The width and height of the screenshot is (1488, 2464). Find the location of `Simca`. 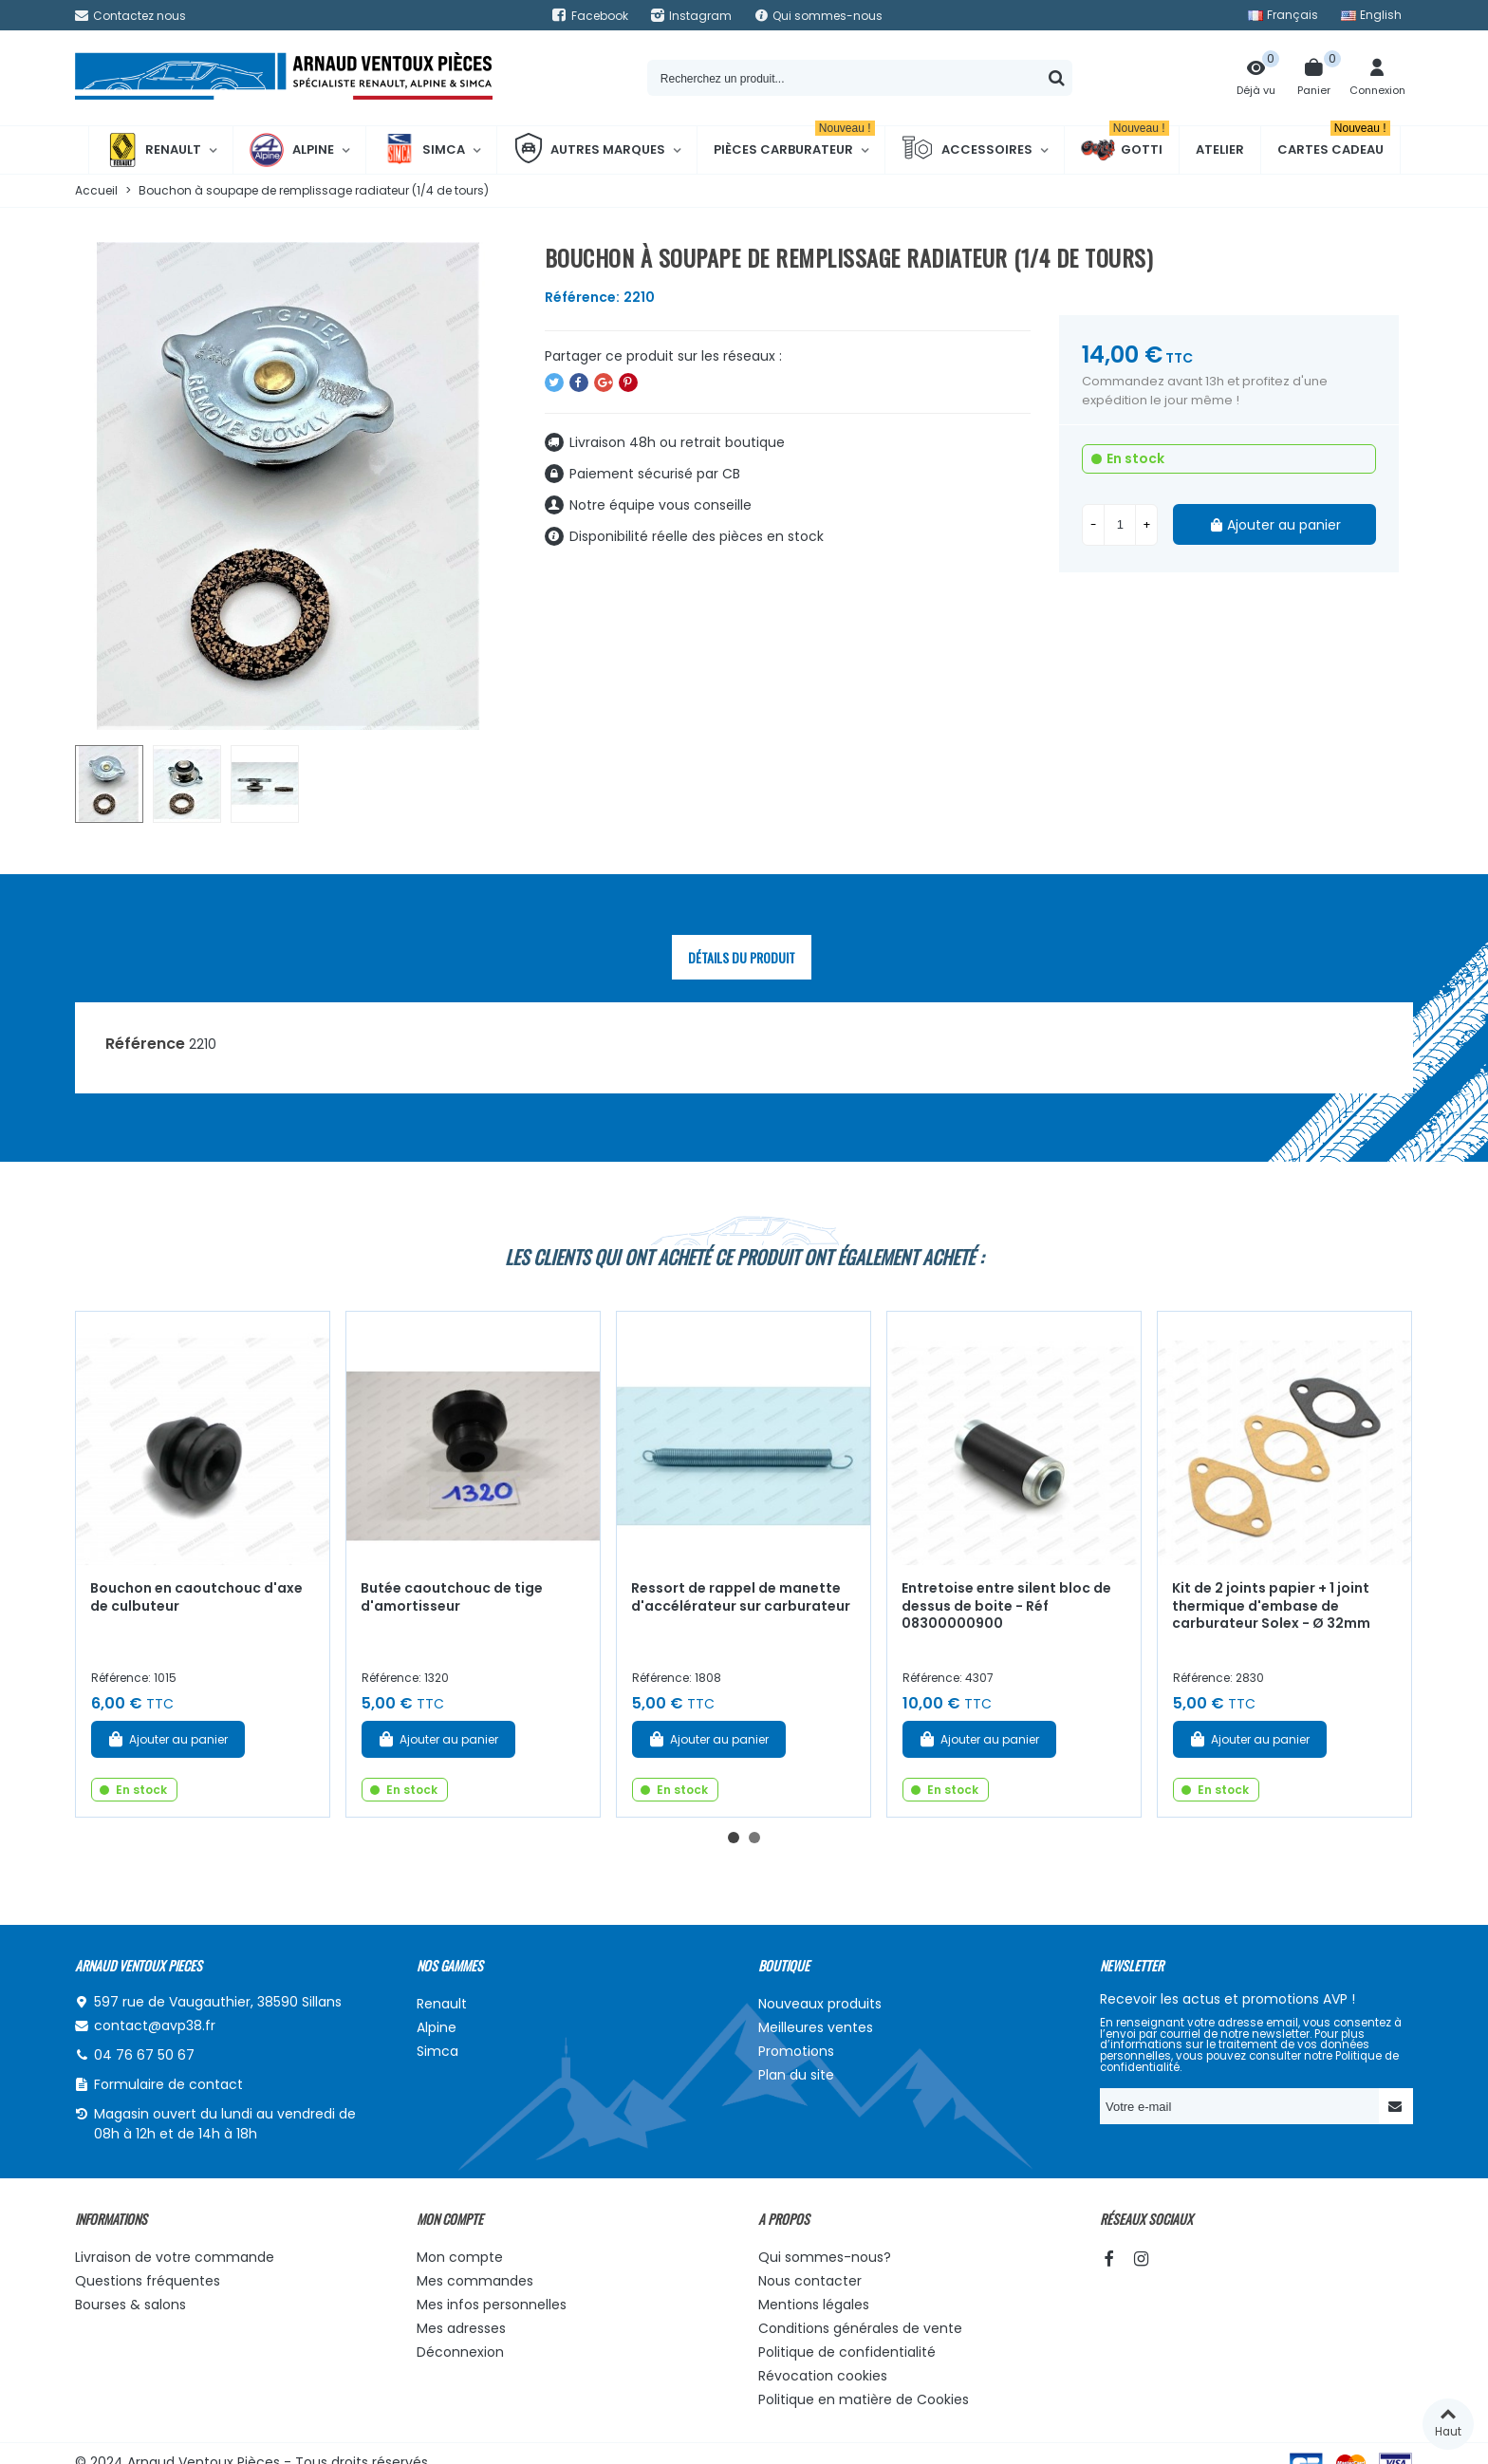

Simca is located at coordinates (423, 150).